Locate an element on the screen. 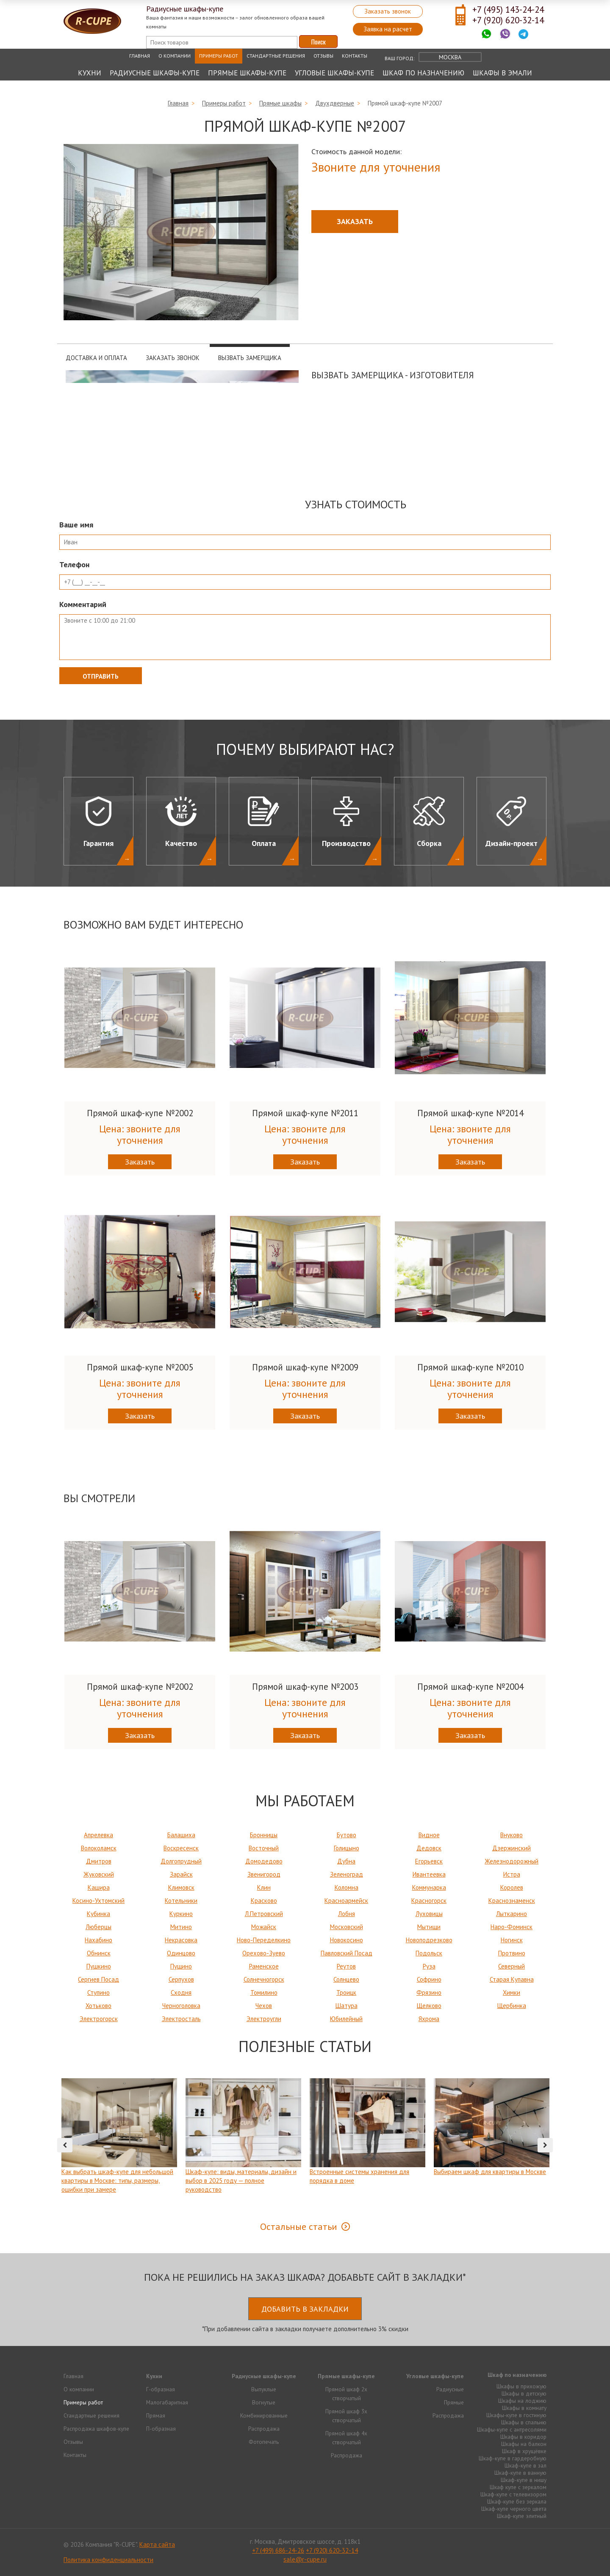  Электроугли is located at coordinates (264, 2019).